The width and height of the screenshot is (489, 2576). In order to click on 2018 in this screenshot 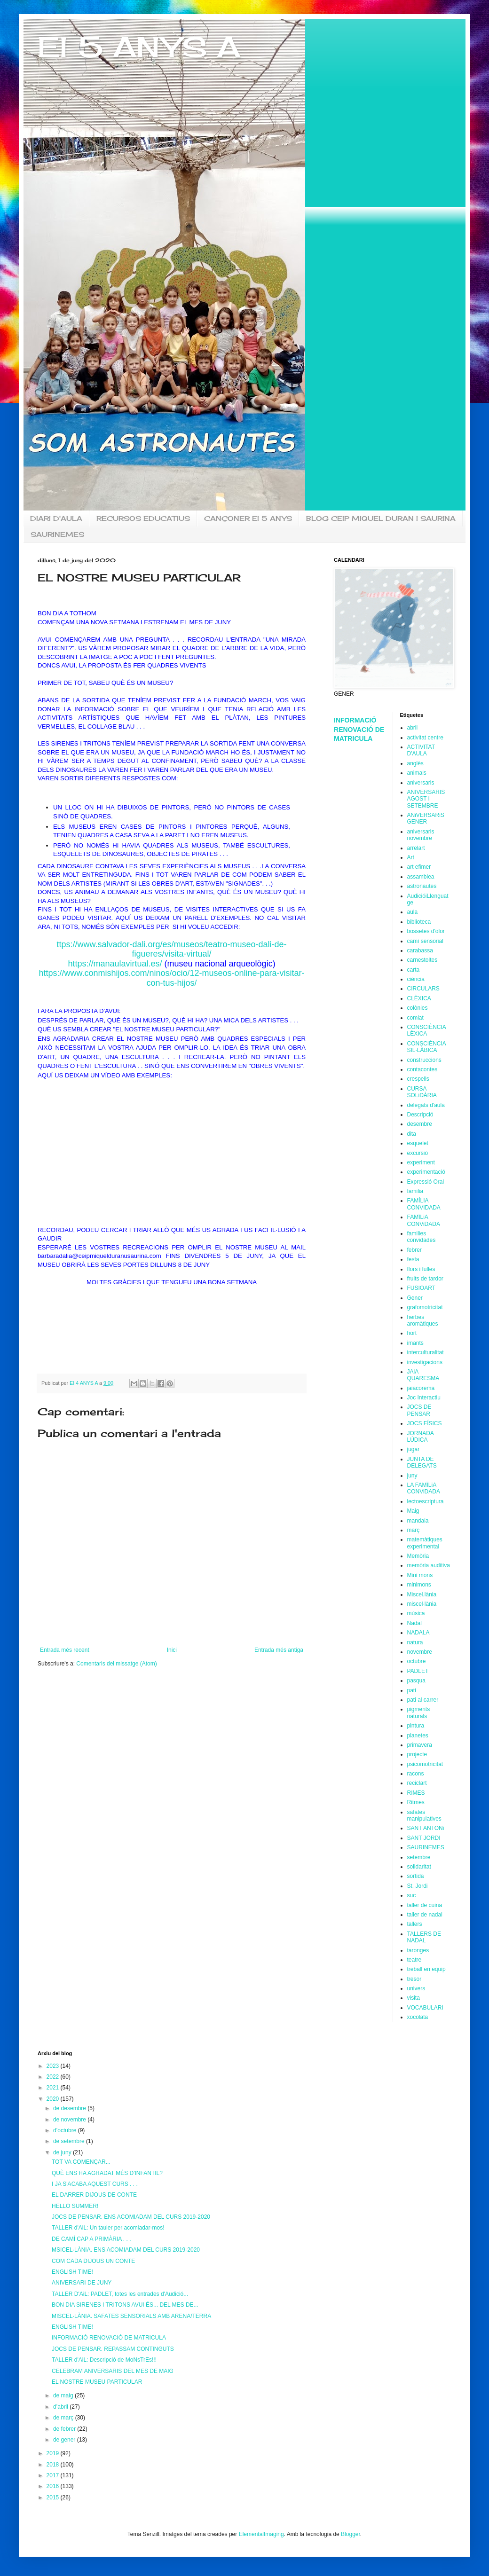, I will do `click(54, 2464)`.